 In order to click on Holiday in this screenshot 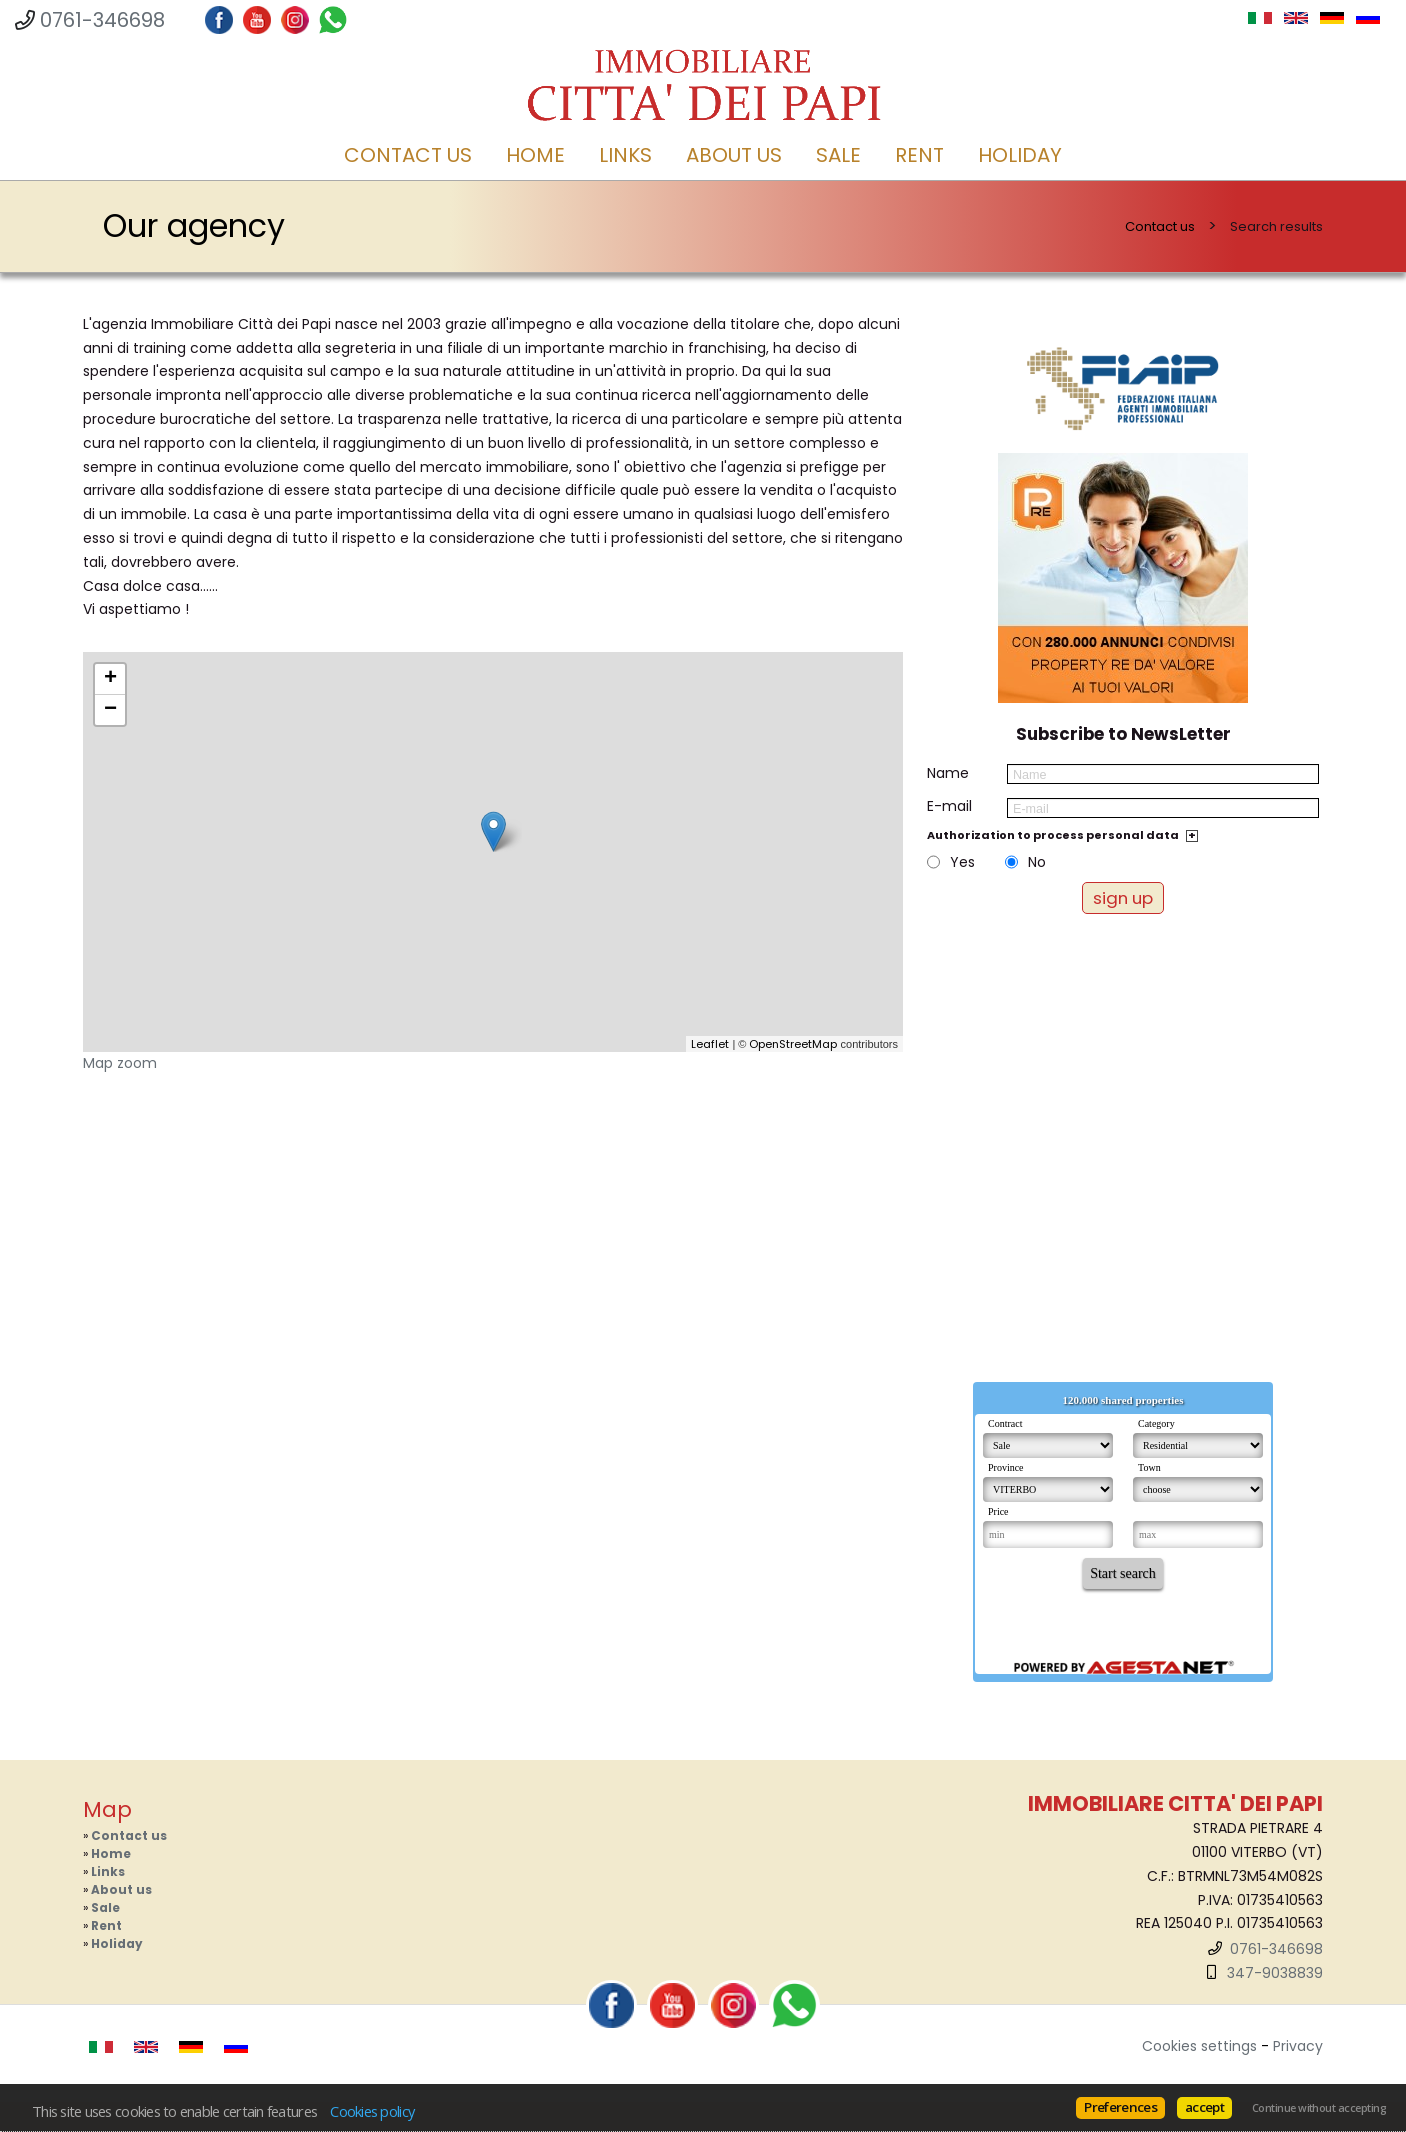, I will do `click(1020, 155)`.